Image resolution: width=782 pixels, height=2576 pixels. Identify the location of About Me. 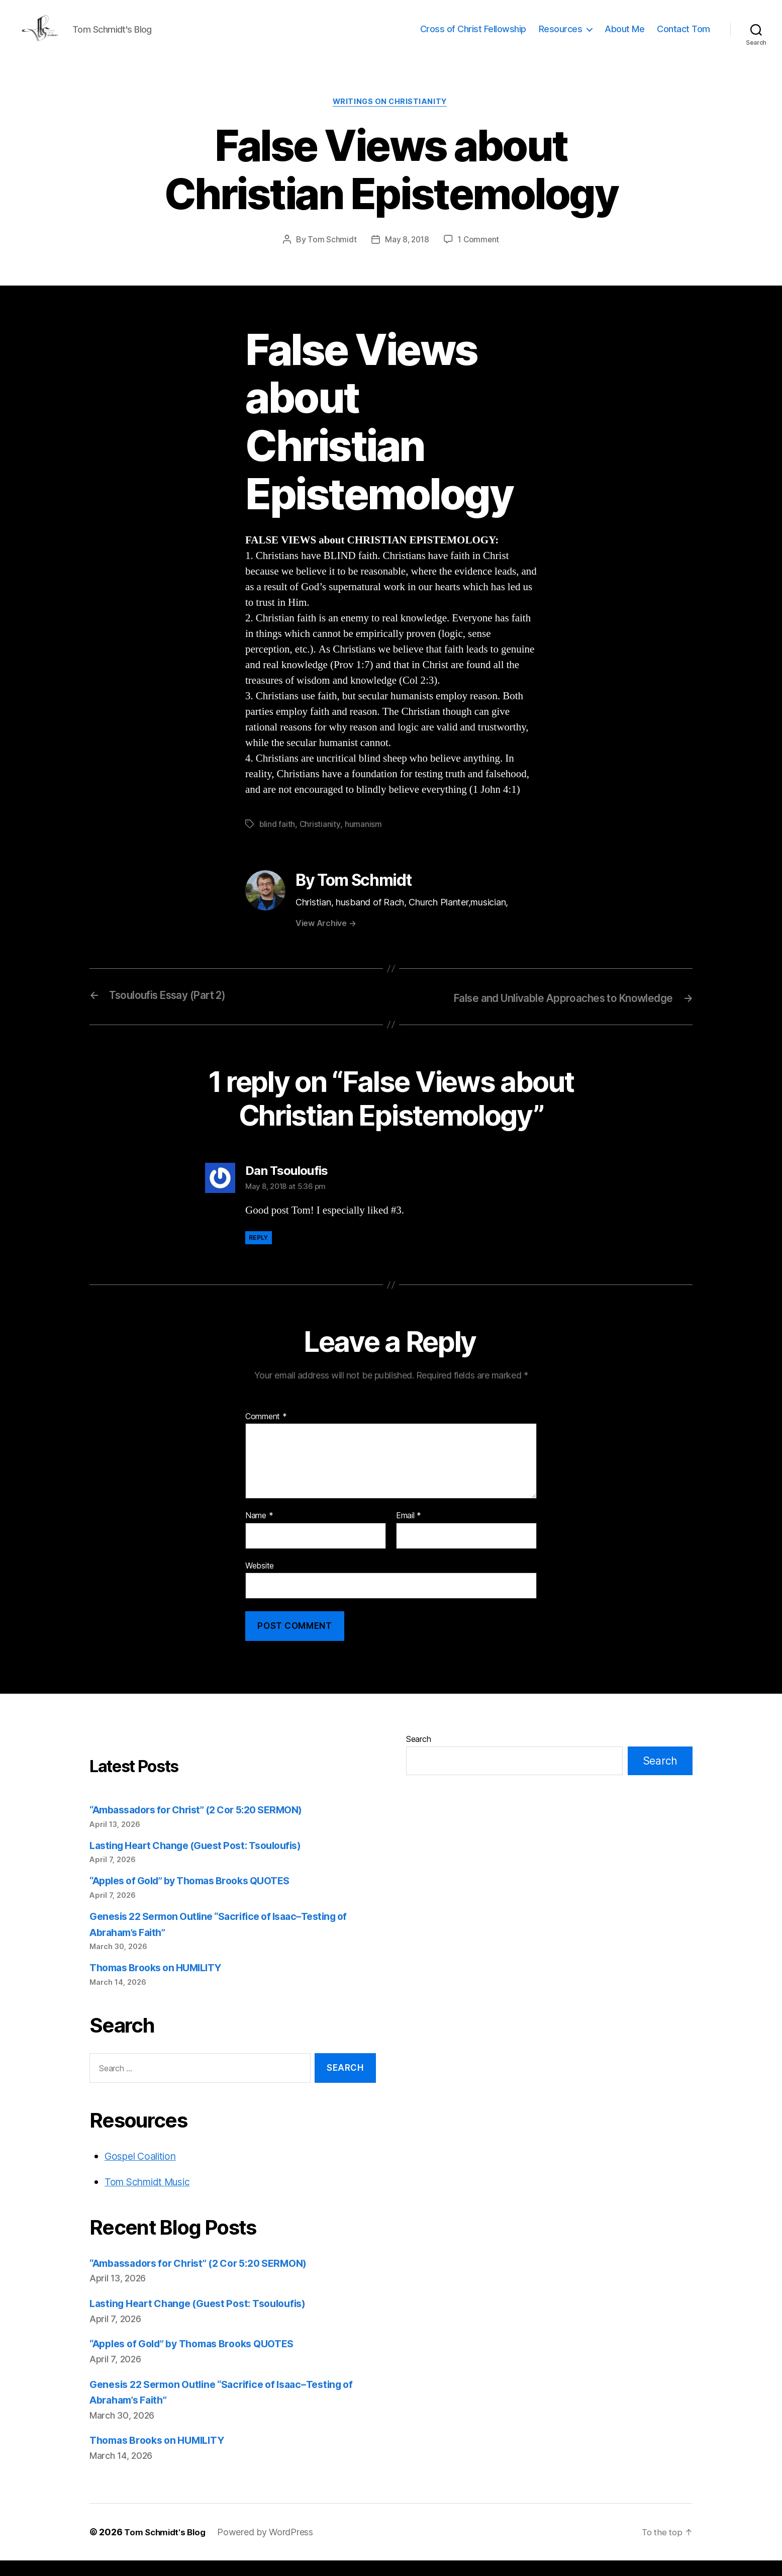
(624, 36).